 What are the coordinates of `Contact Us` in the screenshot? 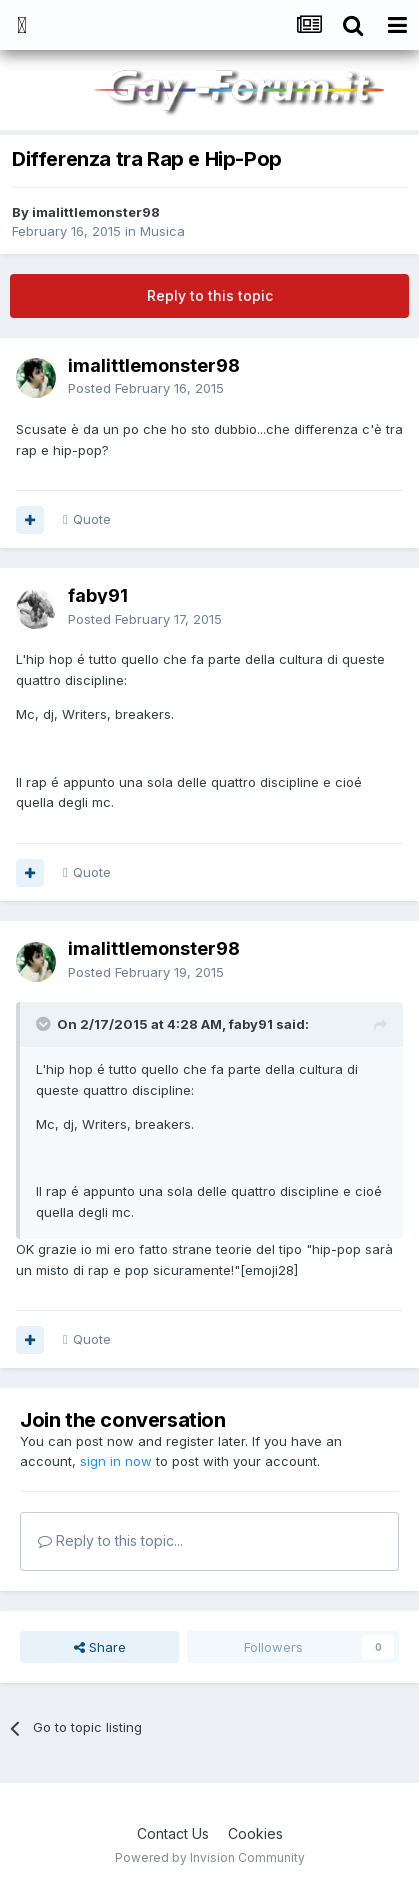 It's located at (173, 1833).